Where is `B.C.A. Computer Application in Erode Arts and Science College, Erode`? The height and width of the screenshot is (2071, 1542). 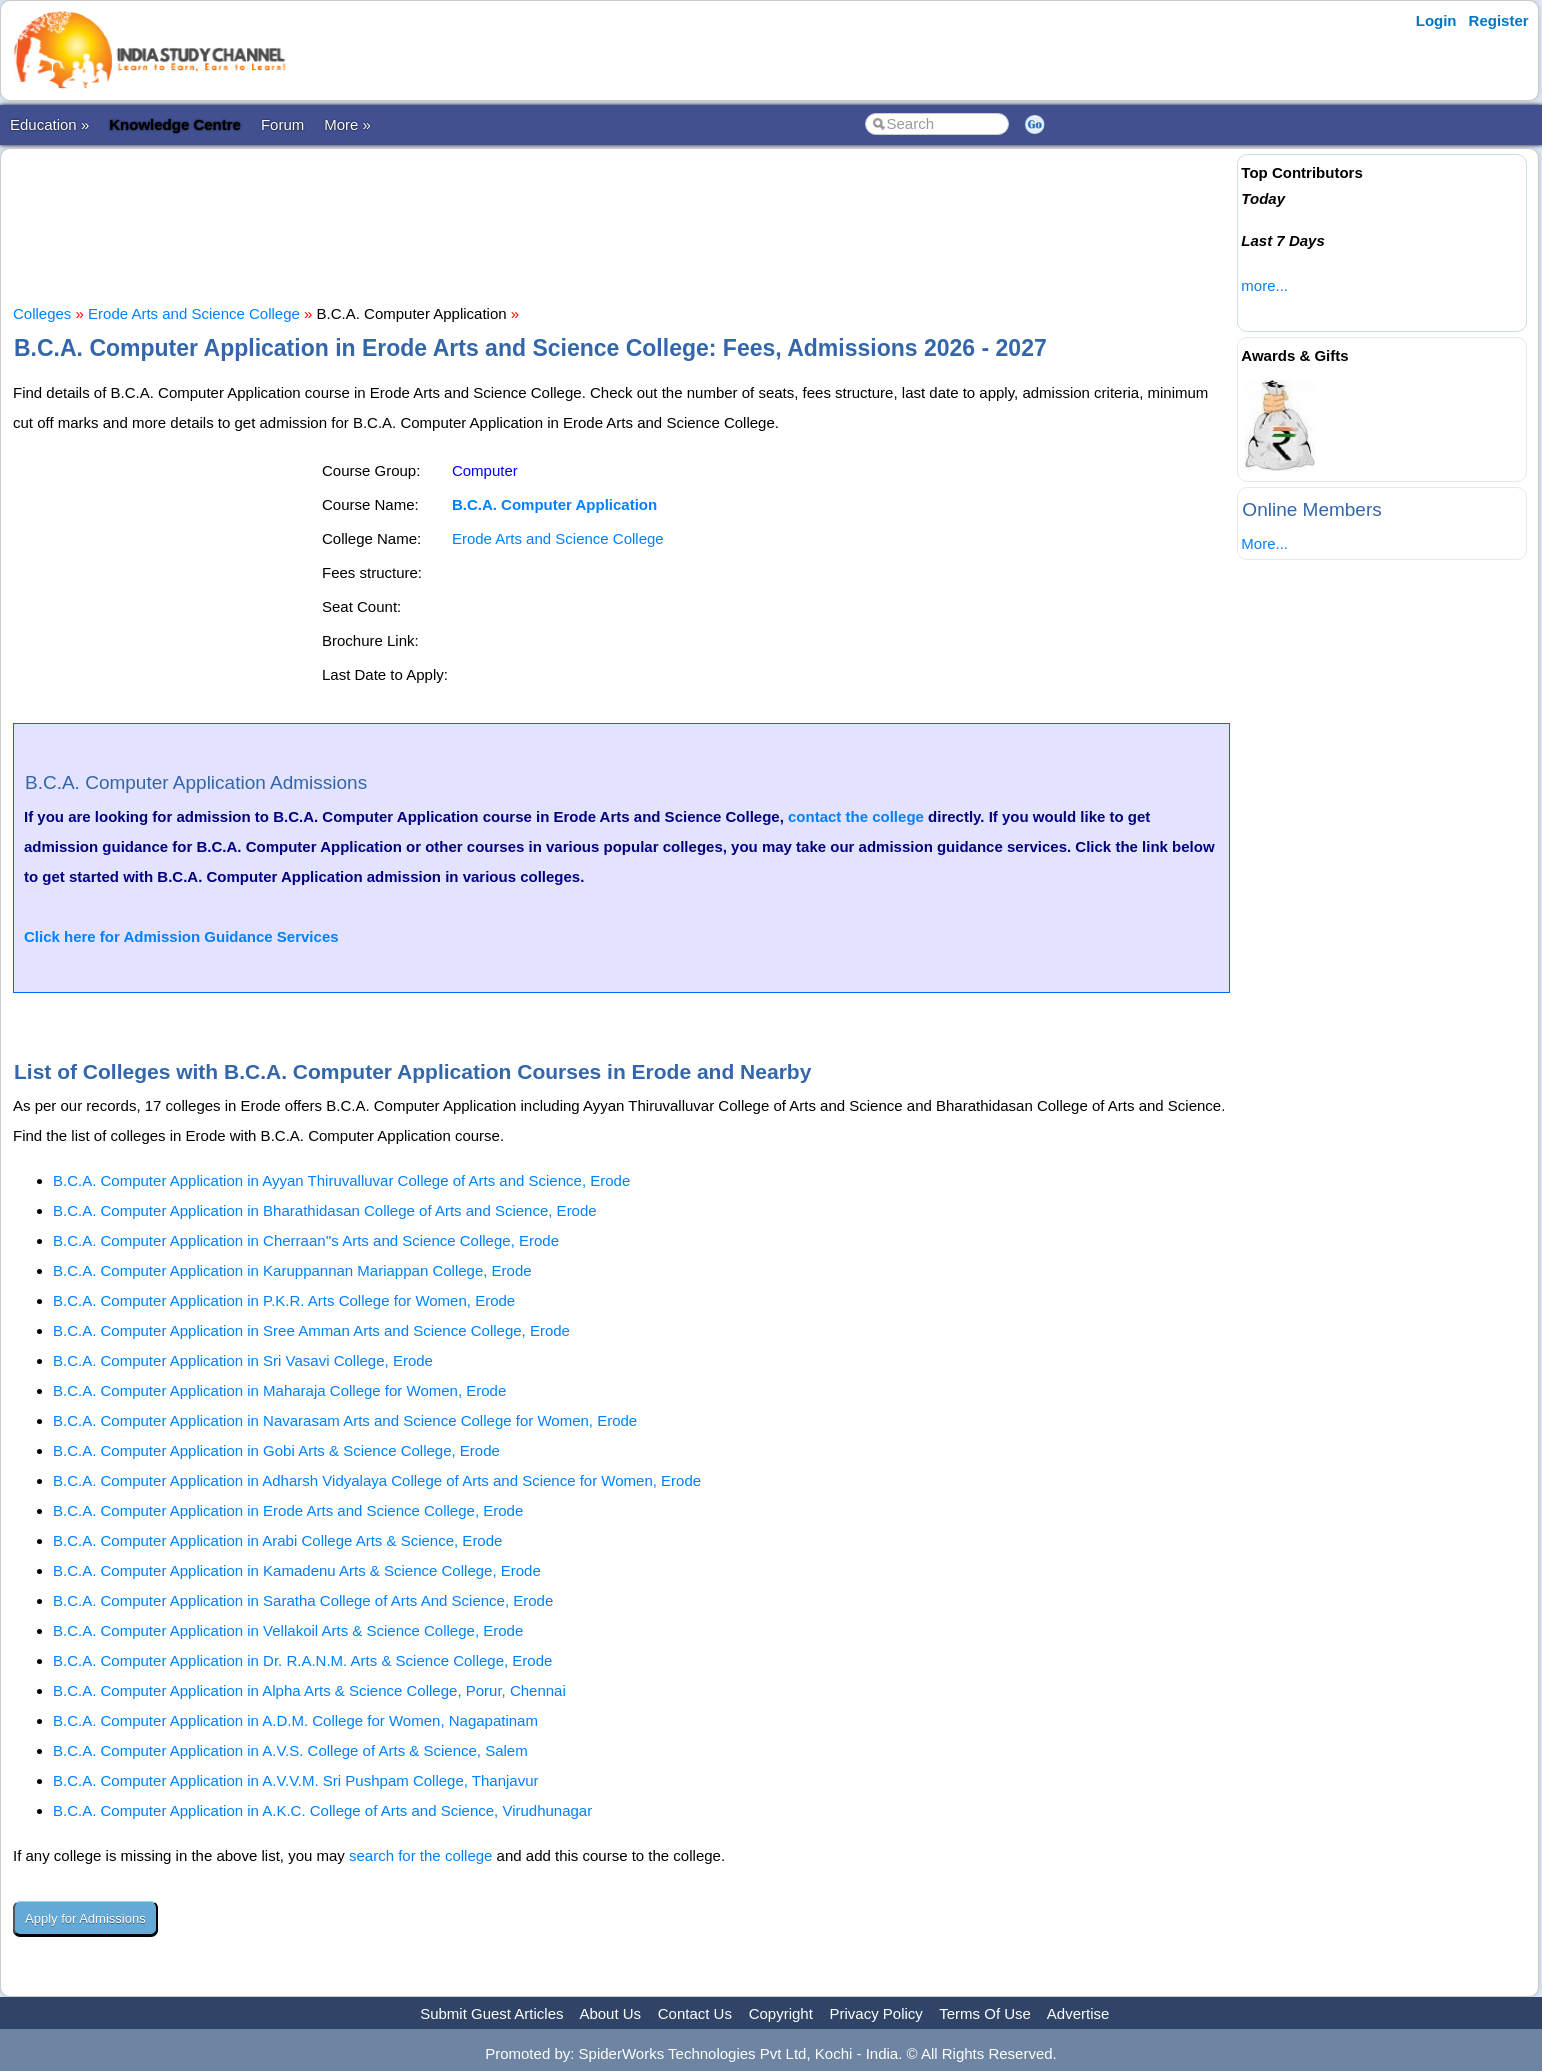
B.C.A. Computer Application in Erode Arts and Science College, Erode is located at coordinates (288, 1510).